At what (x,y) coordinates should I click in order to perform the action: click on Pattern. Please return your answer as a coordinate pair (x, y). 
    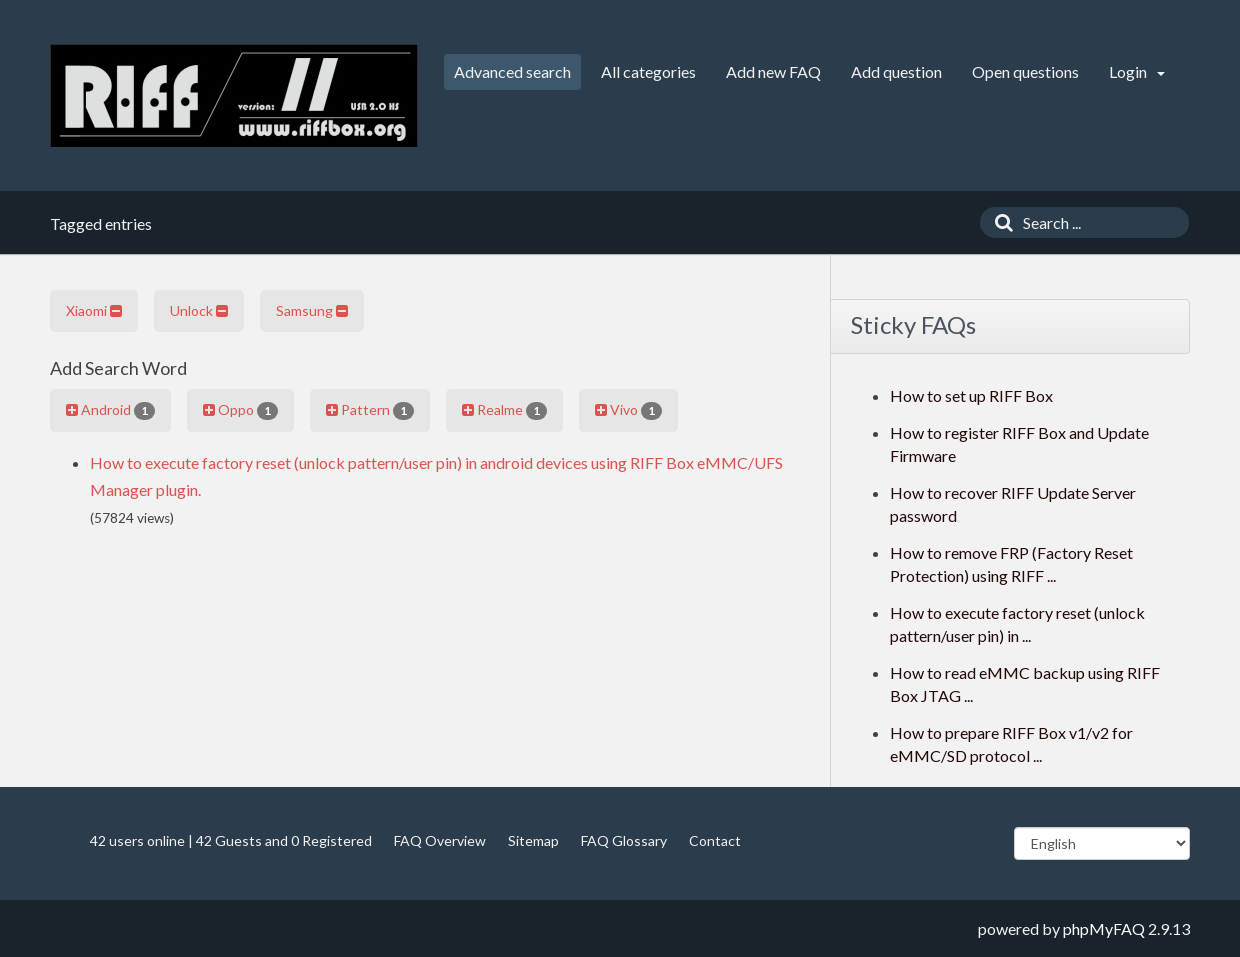
    Looking at the image, I should click on (370, 410).